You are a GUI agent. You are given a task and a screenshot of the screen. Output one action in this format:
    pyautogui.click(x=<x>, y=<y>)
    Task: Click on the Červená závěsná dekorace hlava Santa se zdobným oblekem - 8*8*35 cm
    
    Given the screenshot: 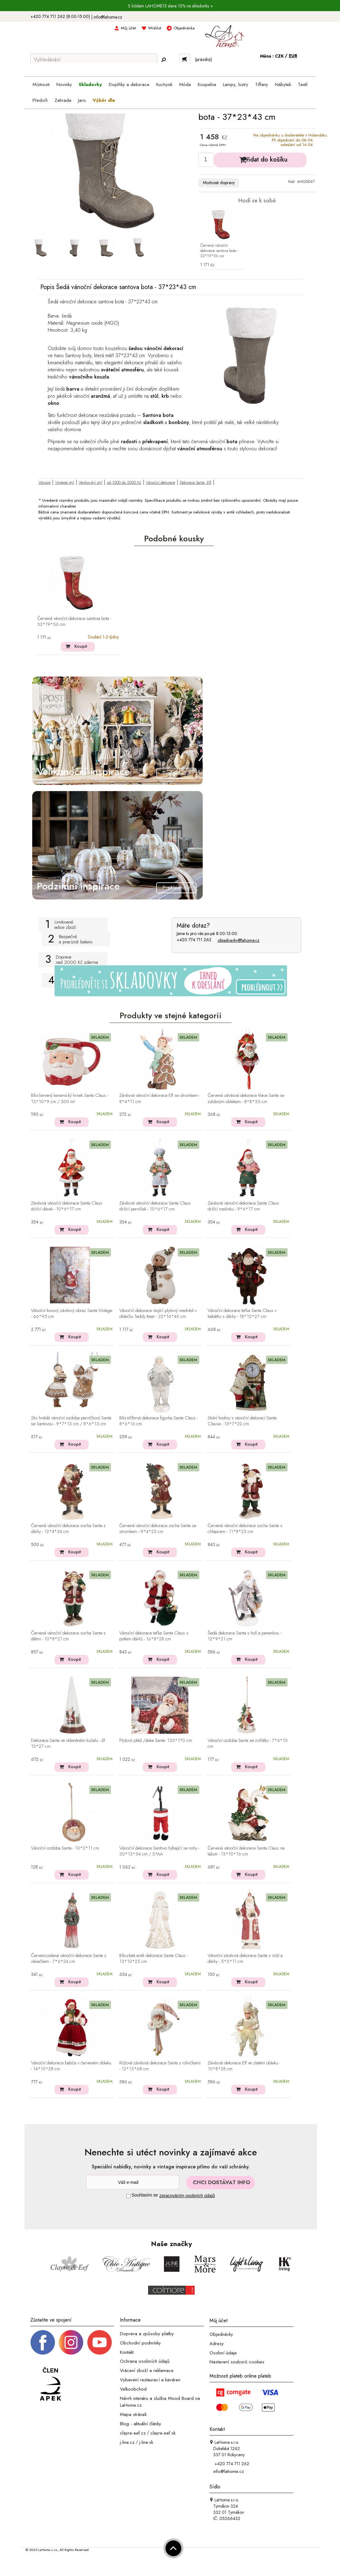 What is the action you would take?
    pyautogui.click(x=246, y=1099)
    